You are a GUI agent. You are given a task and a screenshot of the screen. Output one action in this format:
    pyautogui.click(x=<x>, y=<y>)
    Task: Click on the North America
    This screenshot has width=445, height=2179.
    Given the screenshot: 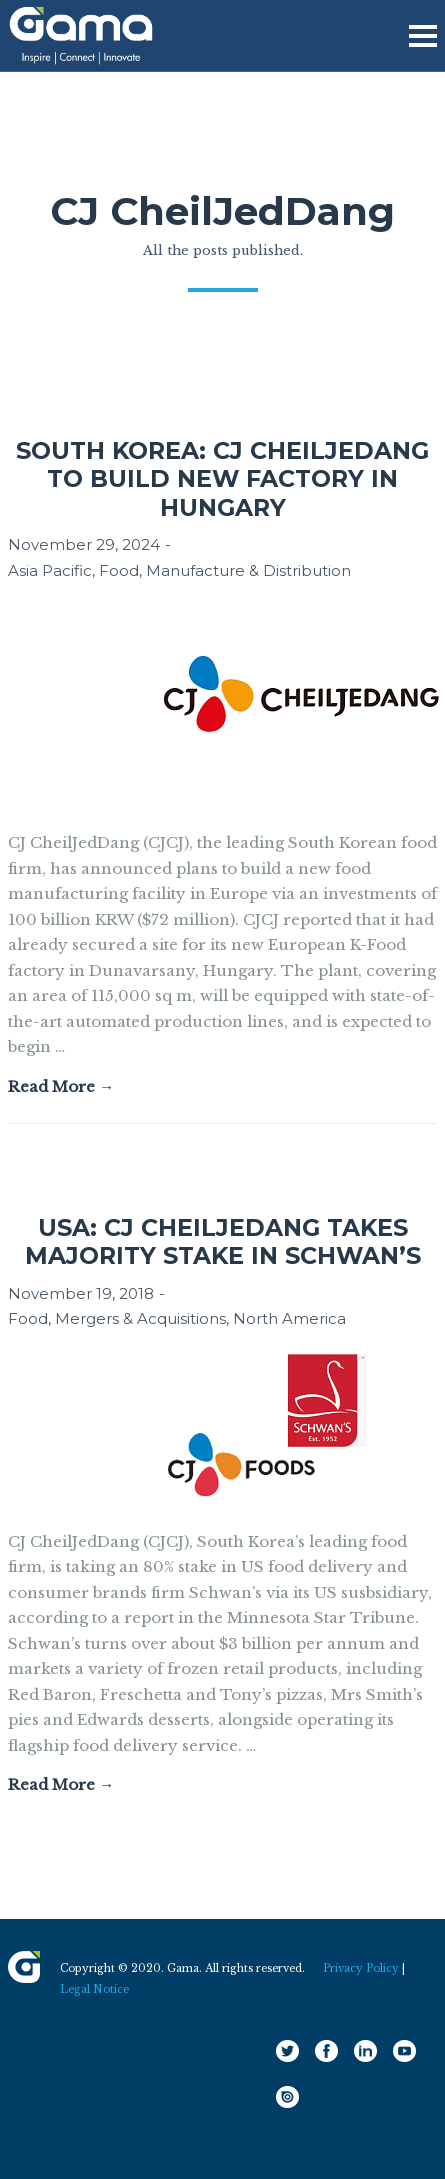 What is the action you would take?
    pyautogui.click(x=289, y=1318)
    